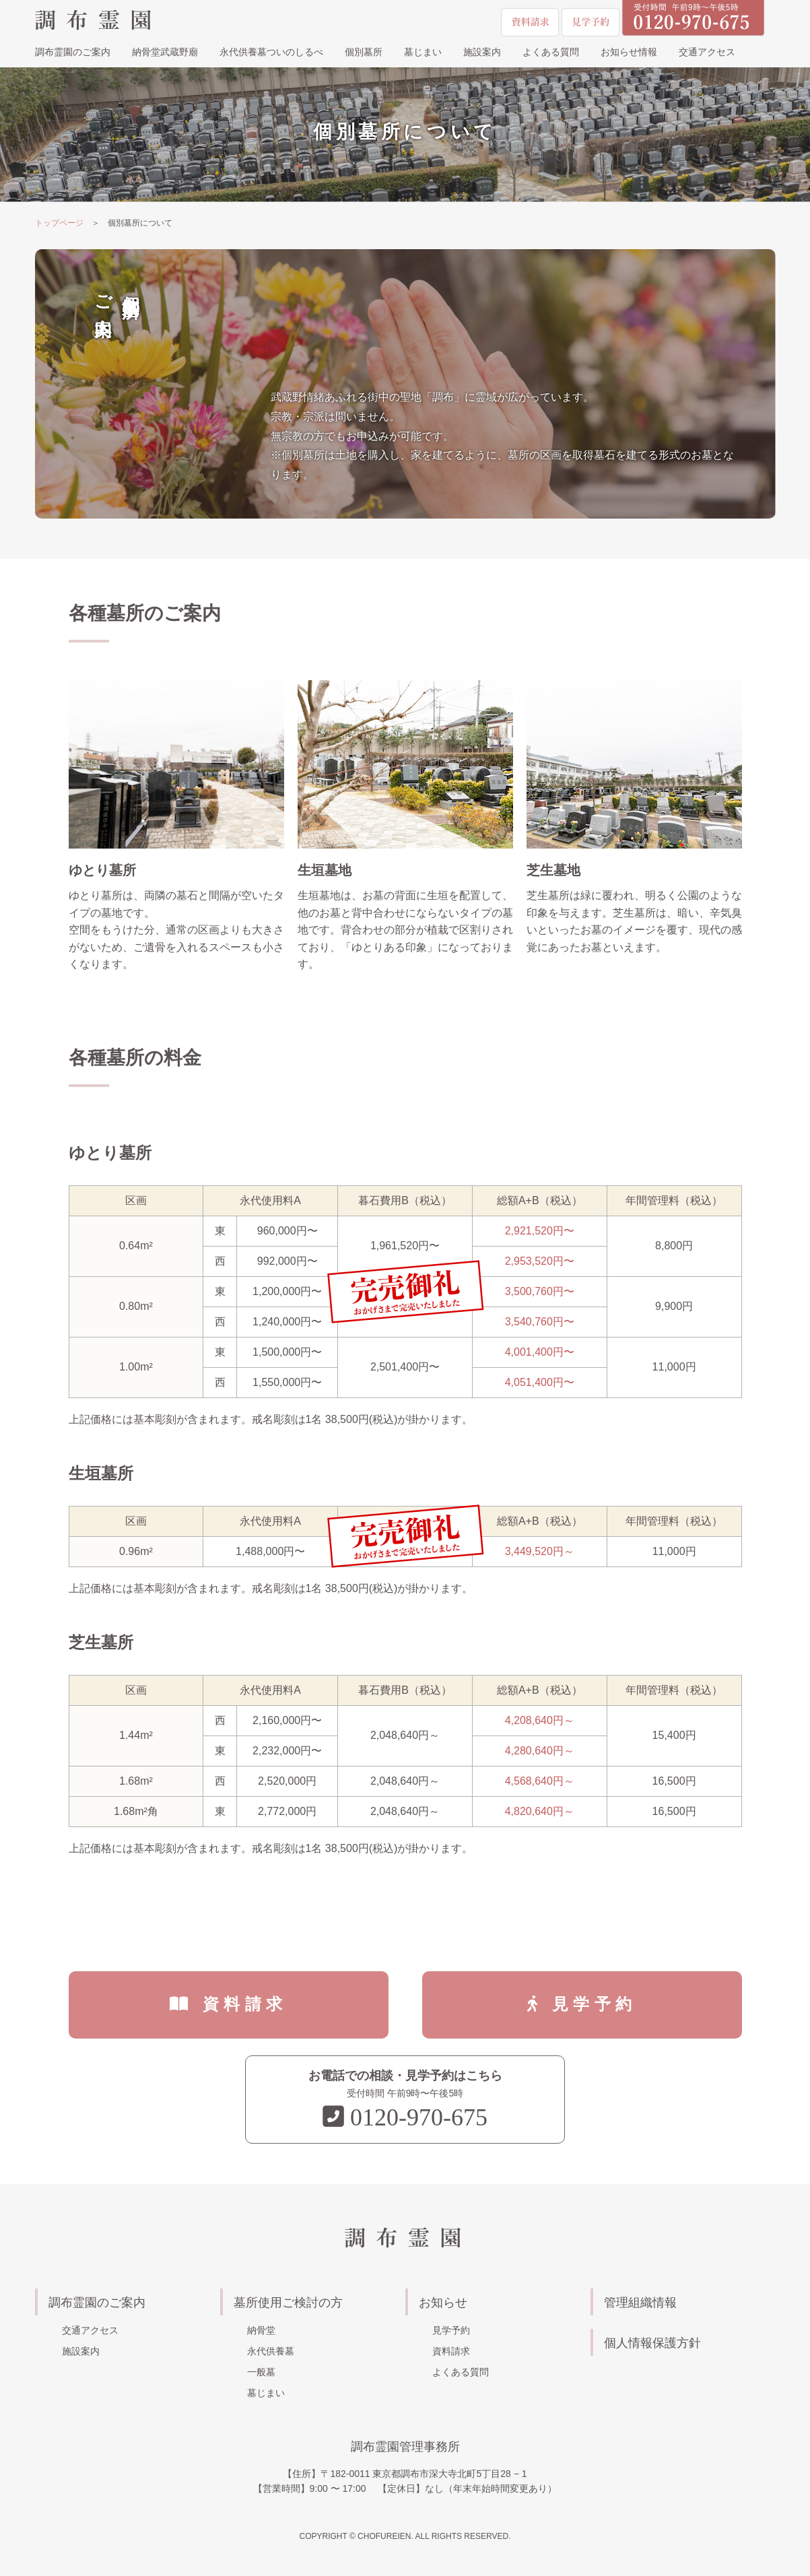 The image size is (810, 2576). I want to click on 納骨堂武蔵野廟, so click(165, 52).